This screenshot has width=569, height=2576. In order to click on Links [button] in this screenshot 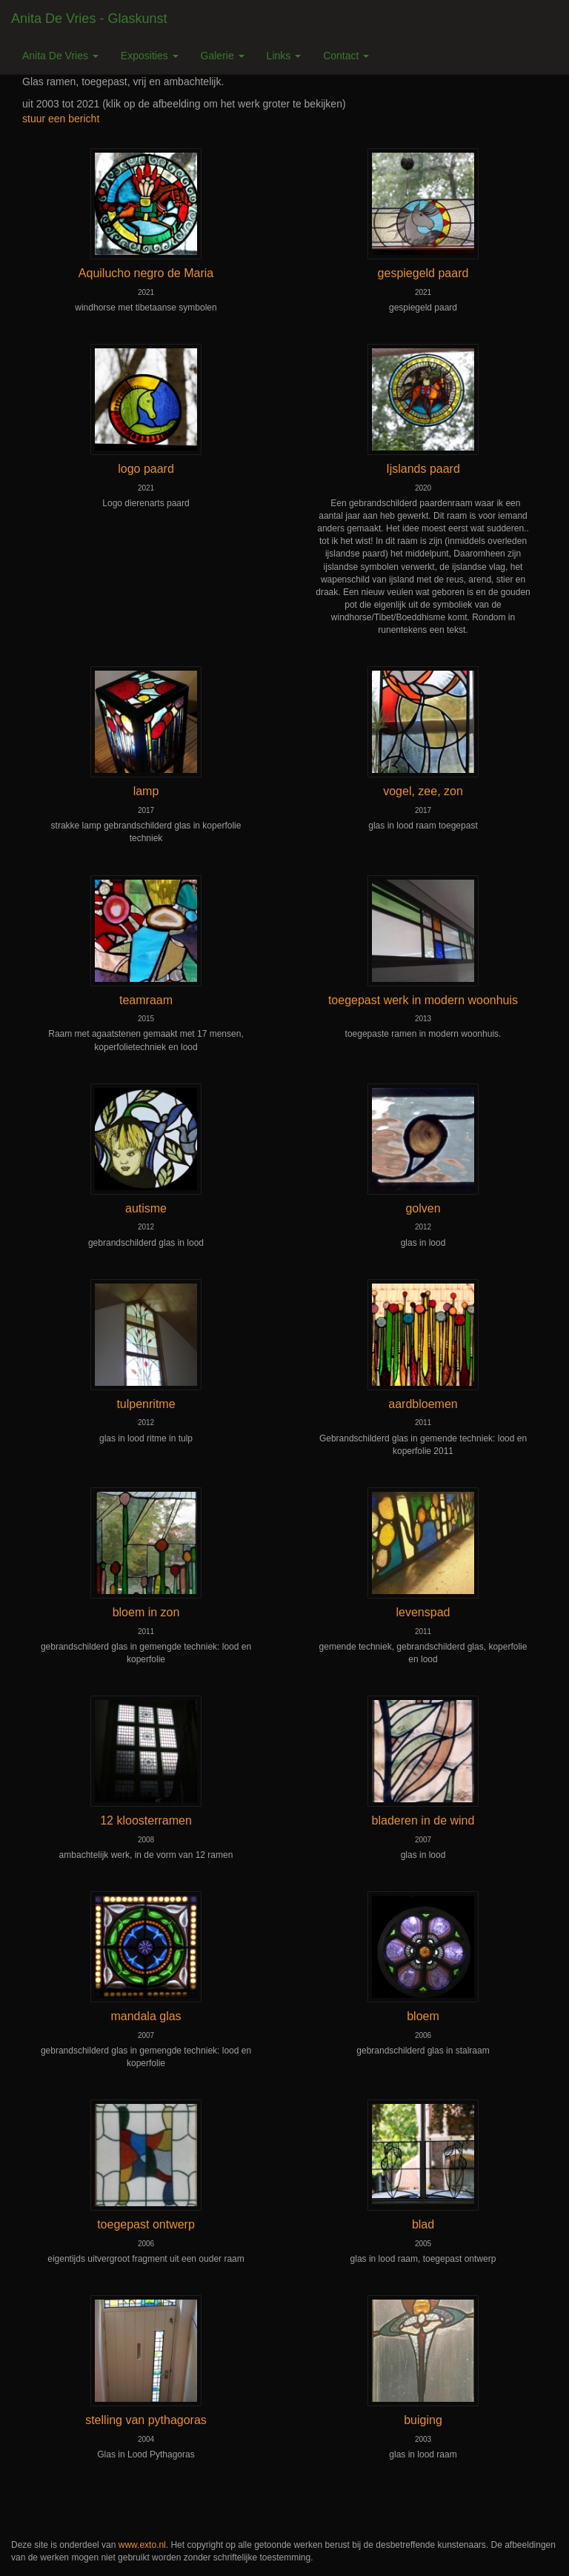, I will do `click(284, 56)`.